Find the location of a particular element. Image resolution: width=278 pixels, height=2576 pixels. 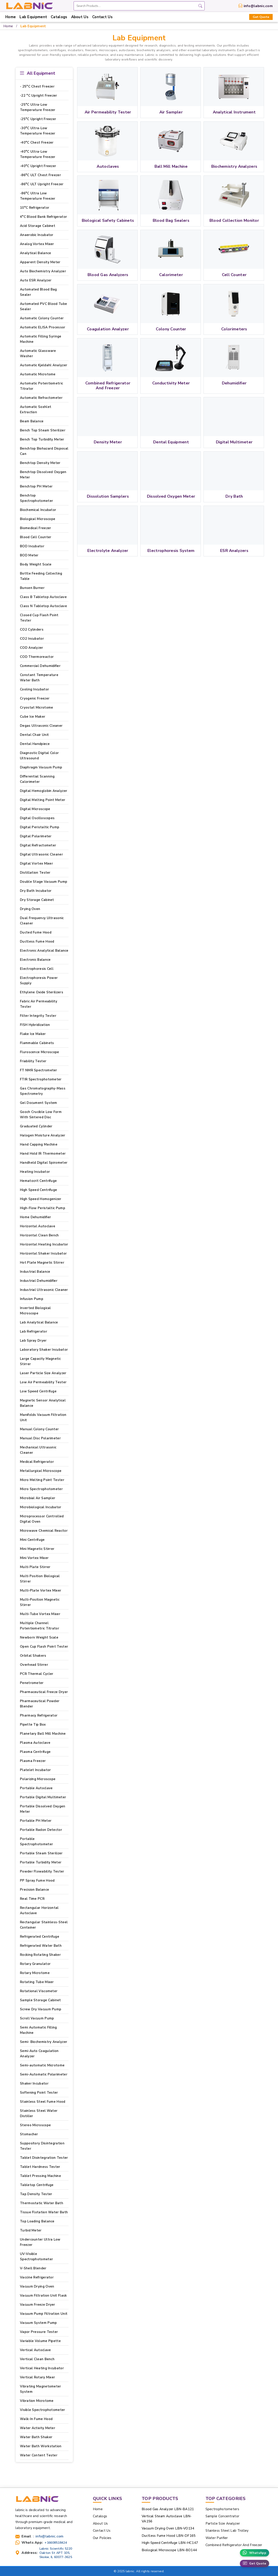

Digital Peristaltic Pump is located at coordinates (39, 827).